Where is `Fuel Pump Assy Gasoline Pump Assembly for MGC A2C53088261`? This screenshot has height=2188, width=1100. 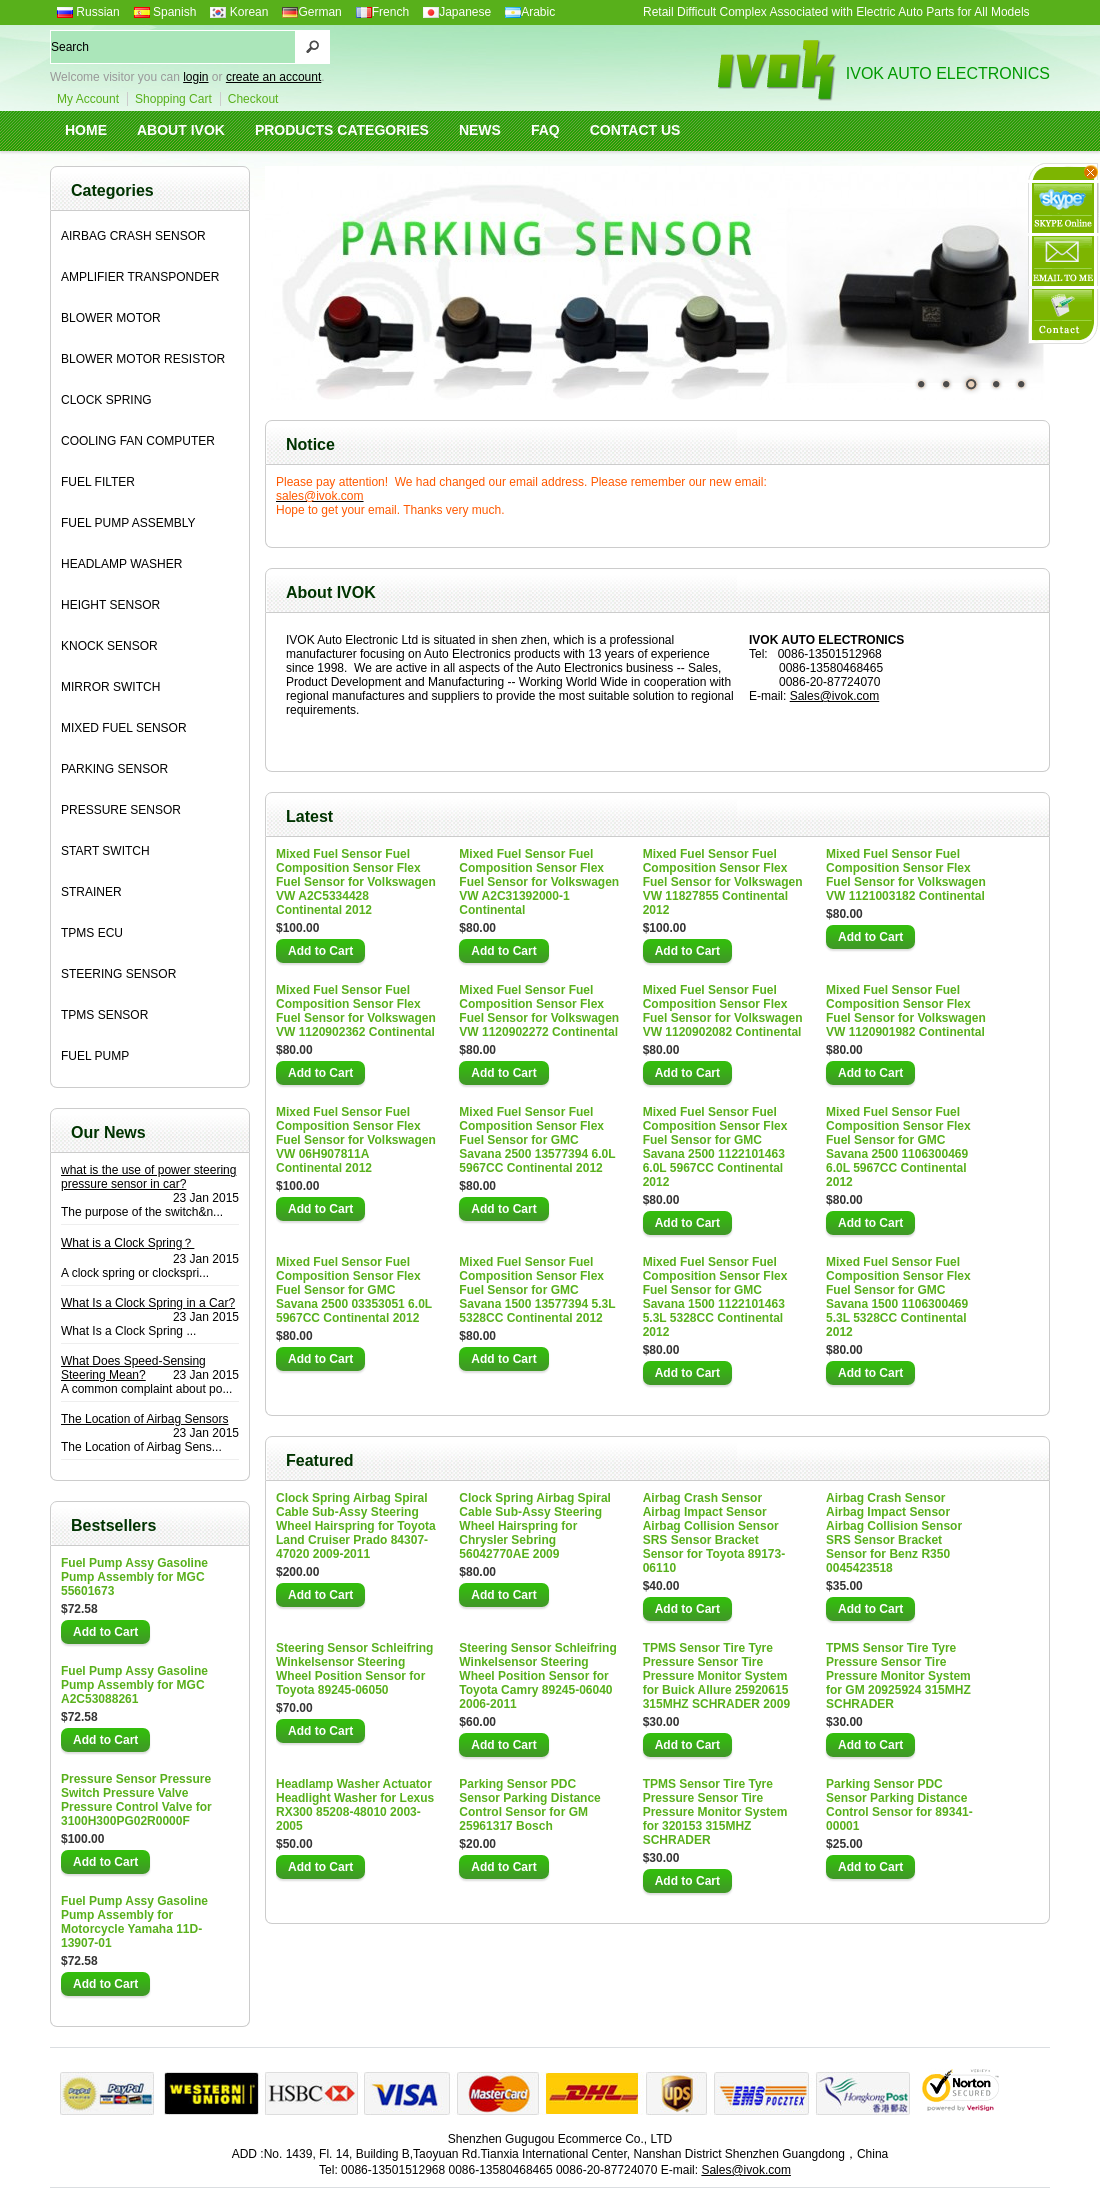 Fuel Pump Assy Gasoline Pump Assembly for MGC A2C53088261 is located at coordinates (134, 1685).